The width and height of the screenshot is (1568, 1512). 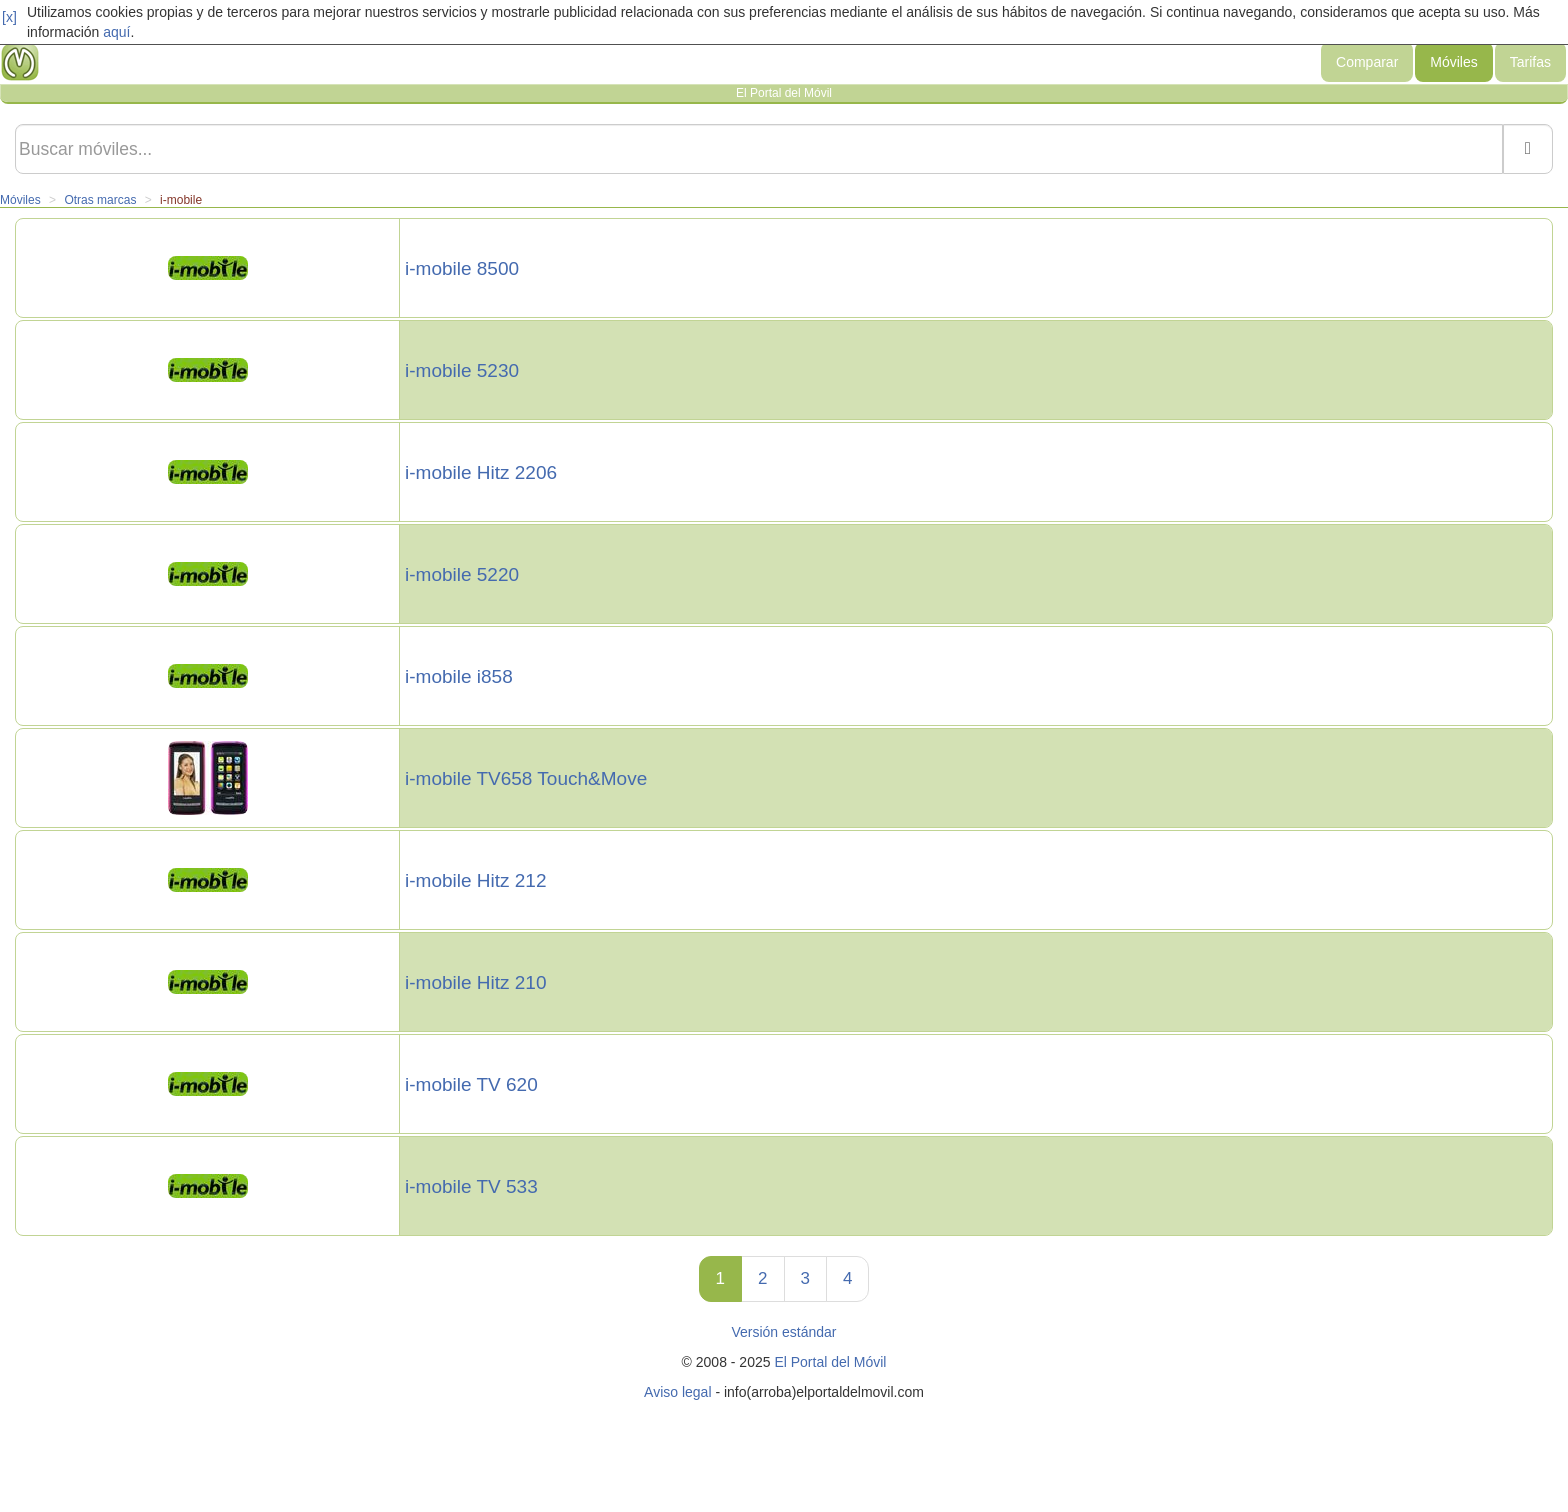 What do you see at coordinates (476, 983) in the screenshot?
I see `i-mobile Hitz 210` at bounding box center [476, 983].